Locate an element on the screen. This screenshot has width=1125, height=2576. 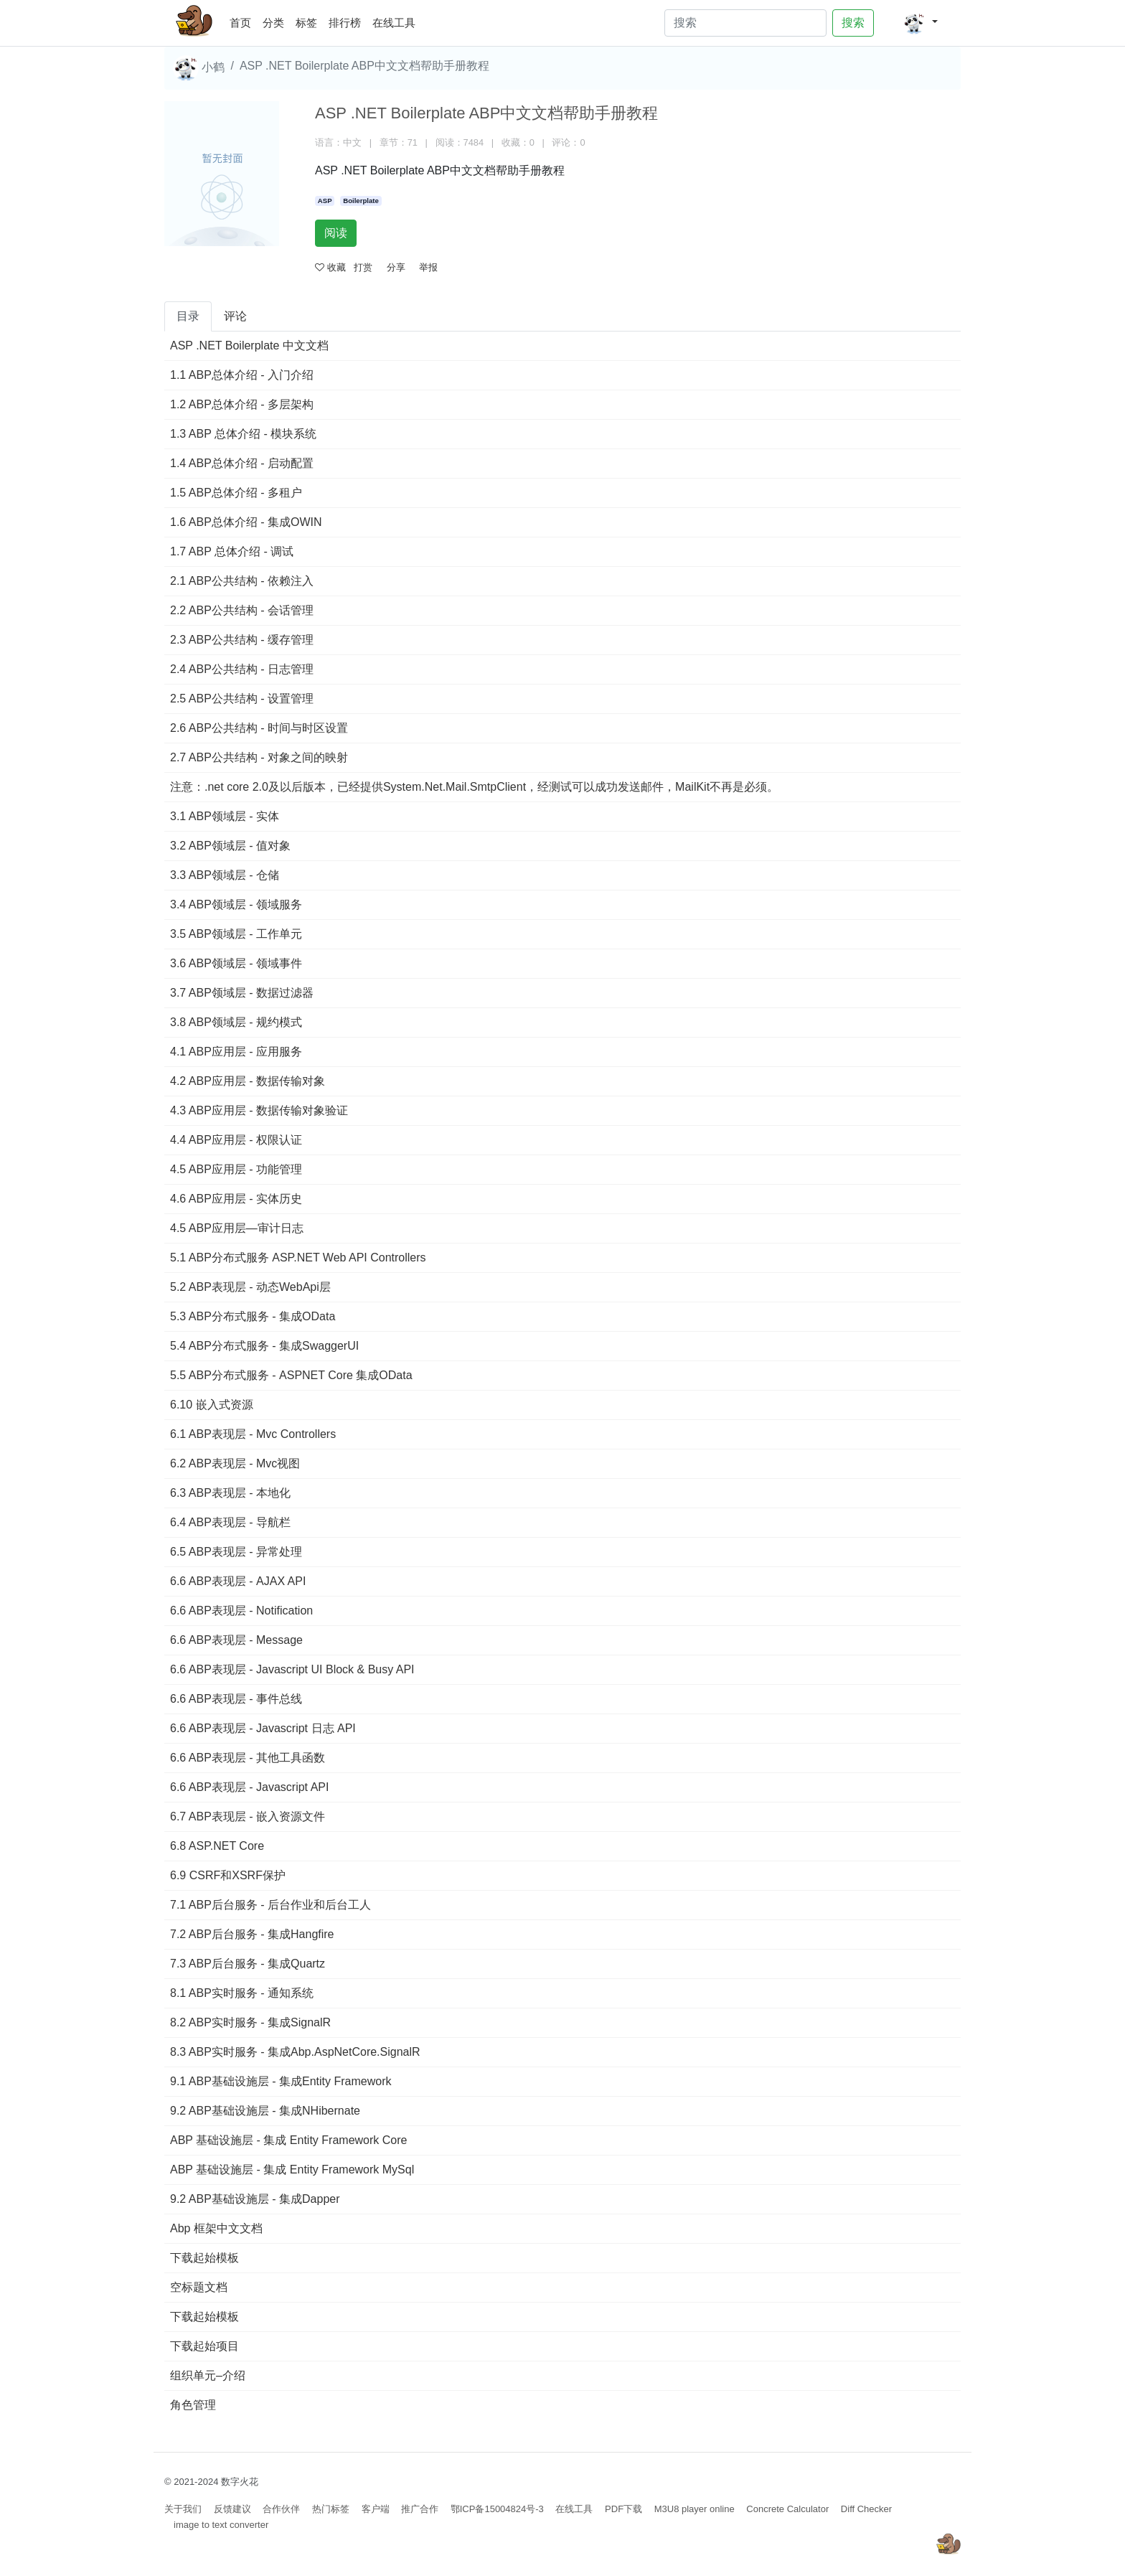
6.2 ABP表现层 - Mvc视图 is located at coordinates (235, 1463).